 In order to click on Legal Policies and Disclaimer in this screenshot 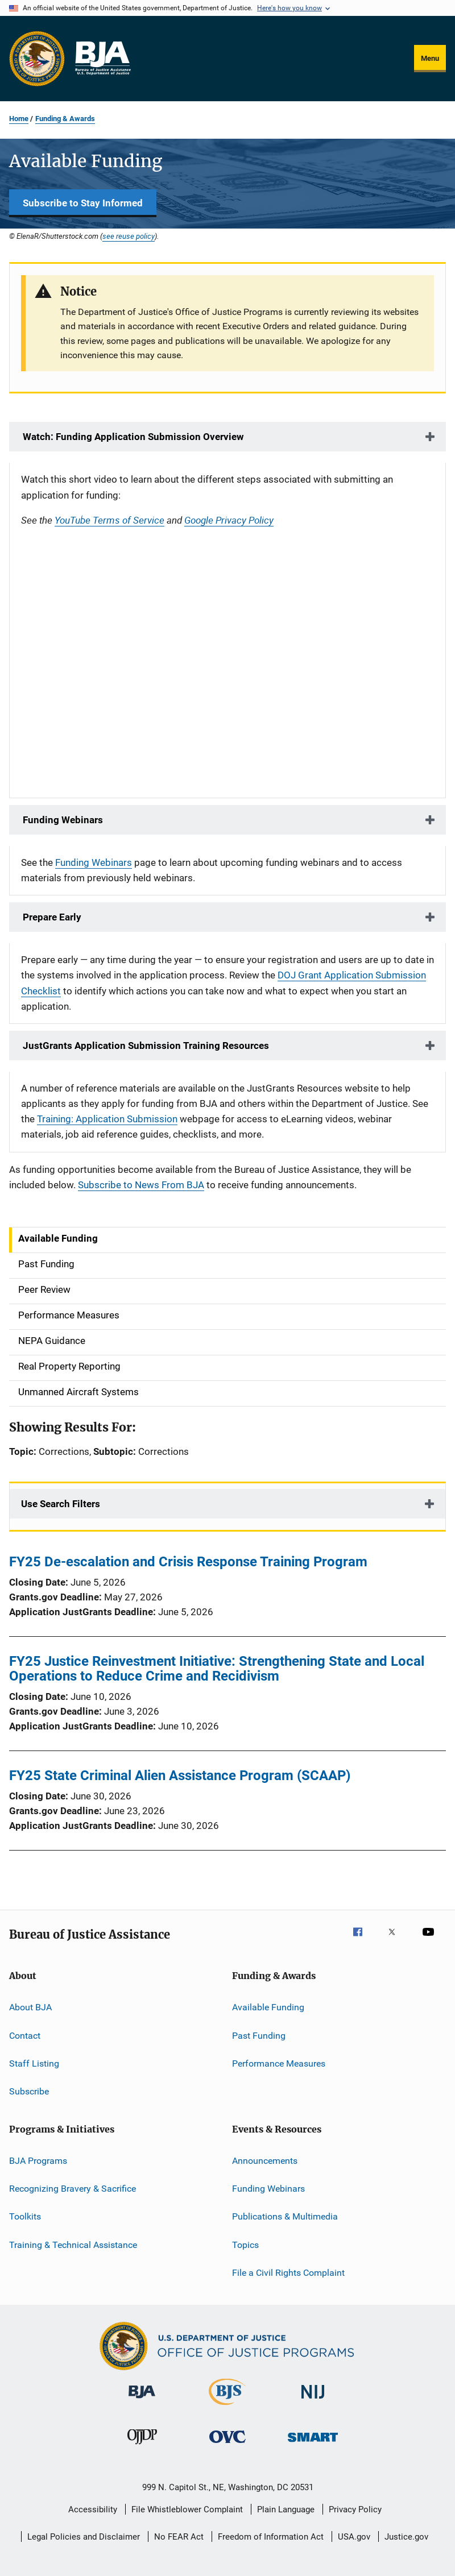, I will do `click(83, 2537)`.